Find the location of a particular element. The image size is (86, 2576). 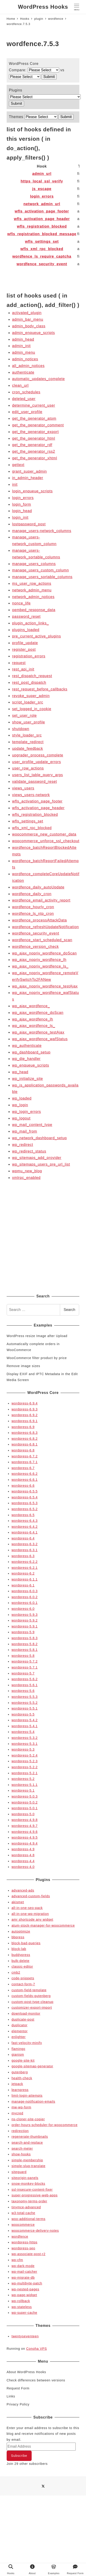

About is located at coordinates (32, 2569).